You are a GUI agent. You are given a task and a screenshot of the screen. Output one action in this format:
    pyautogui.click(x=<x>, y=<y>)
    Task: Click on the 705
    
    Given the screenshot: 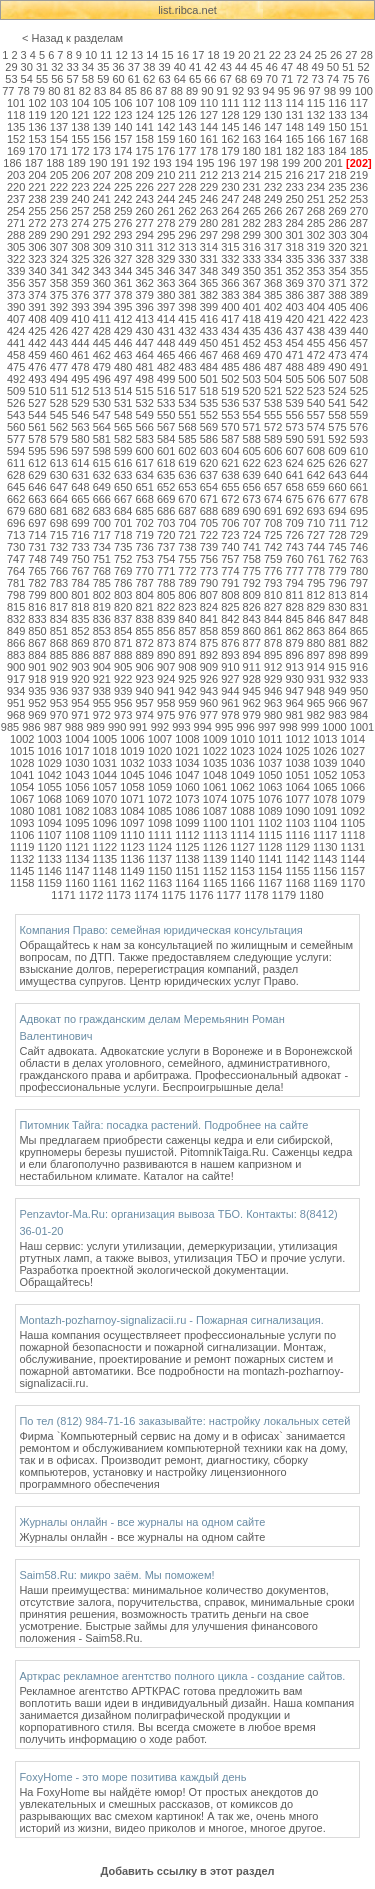 What is the action you would take?
    pyautogui.click(x=209, y=523)
    